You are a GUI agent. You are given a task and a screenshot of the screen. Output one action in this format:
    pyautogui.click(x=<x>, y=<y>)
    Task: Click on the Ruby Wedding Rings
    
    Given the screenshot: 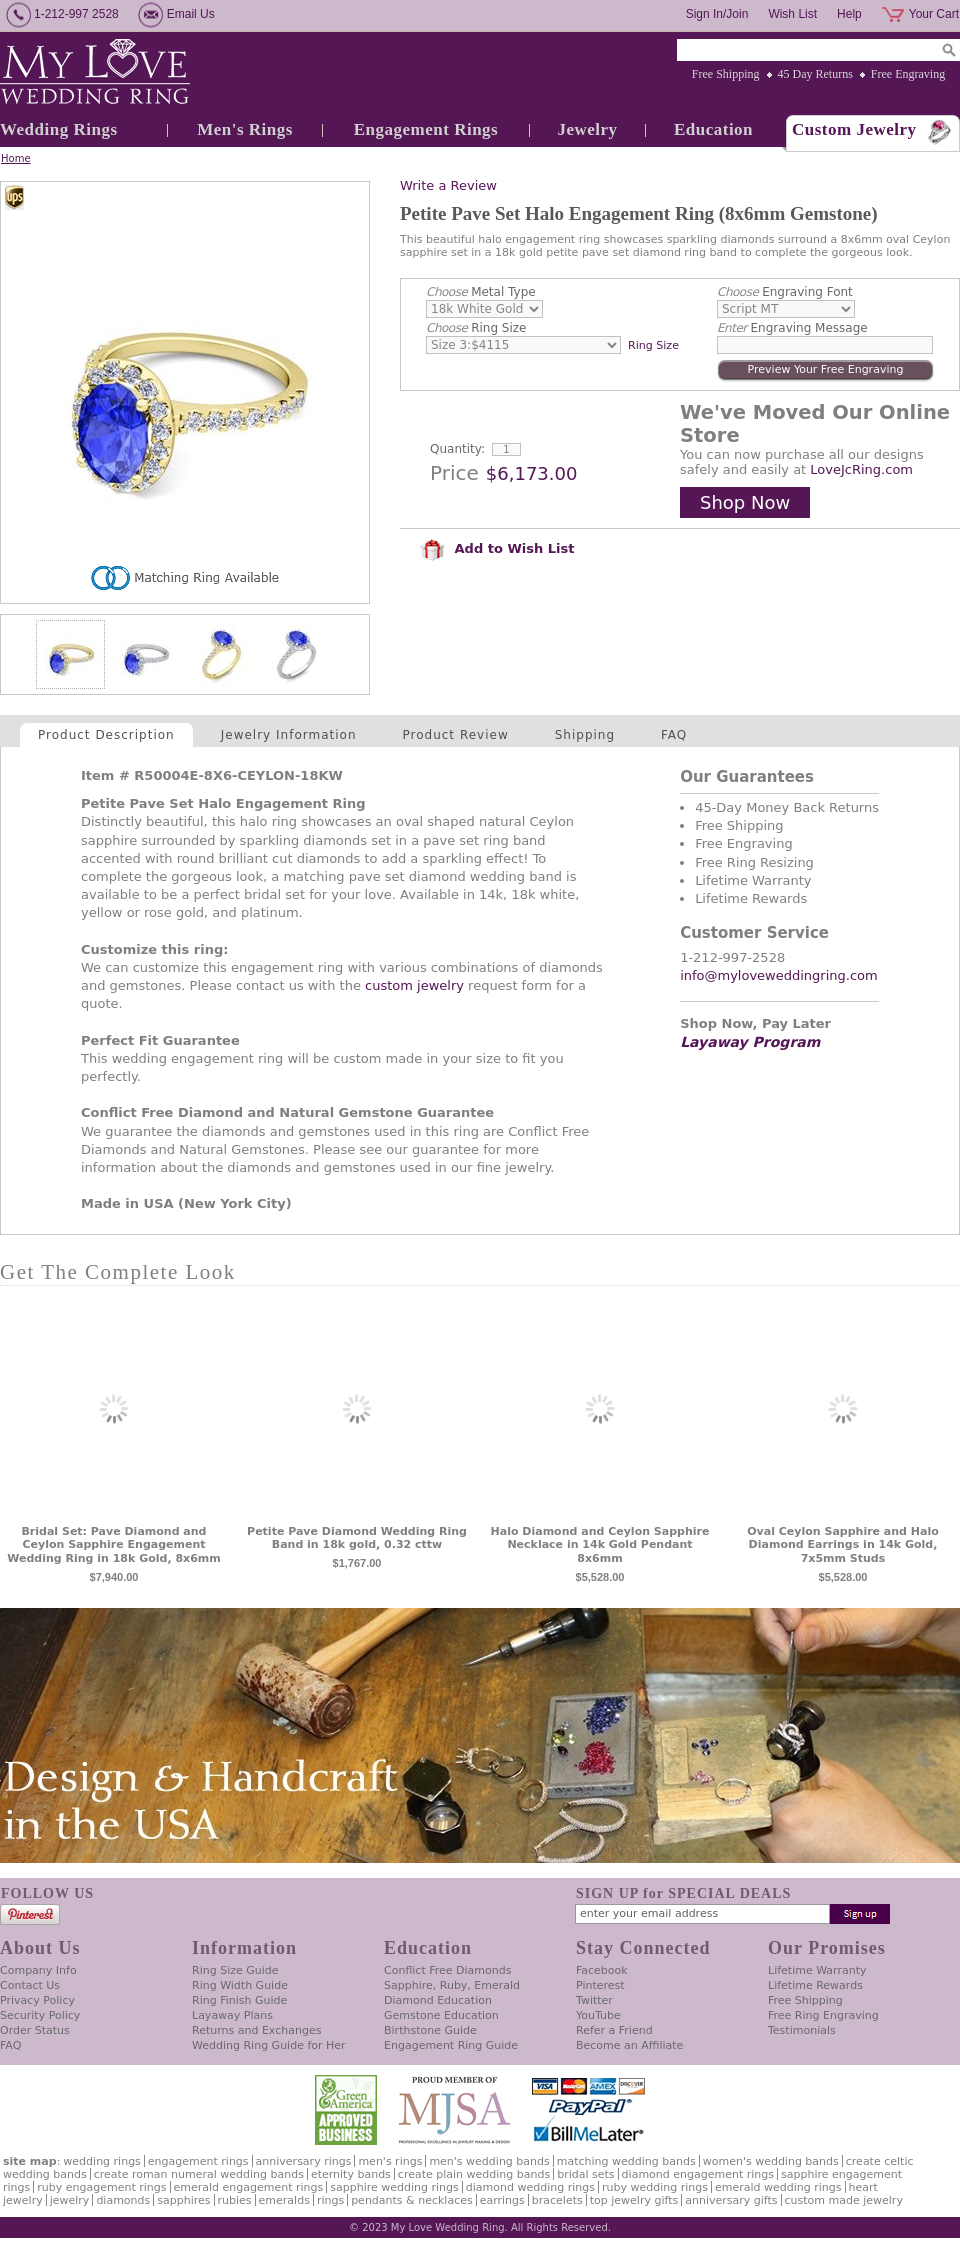 What is the action you would take?
    pyautogui.click(x=655, y=2187)
    